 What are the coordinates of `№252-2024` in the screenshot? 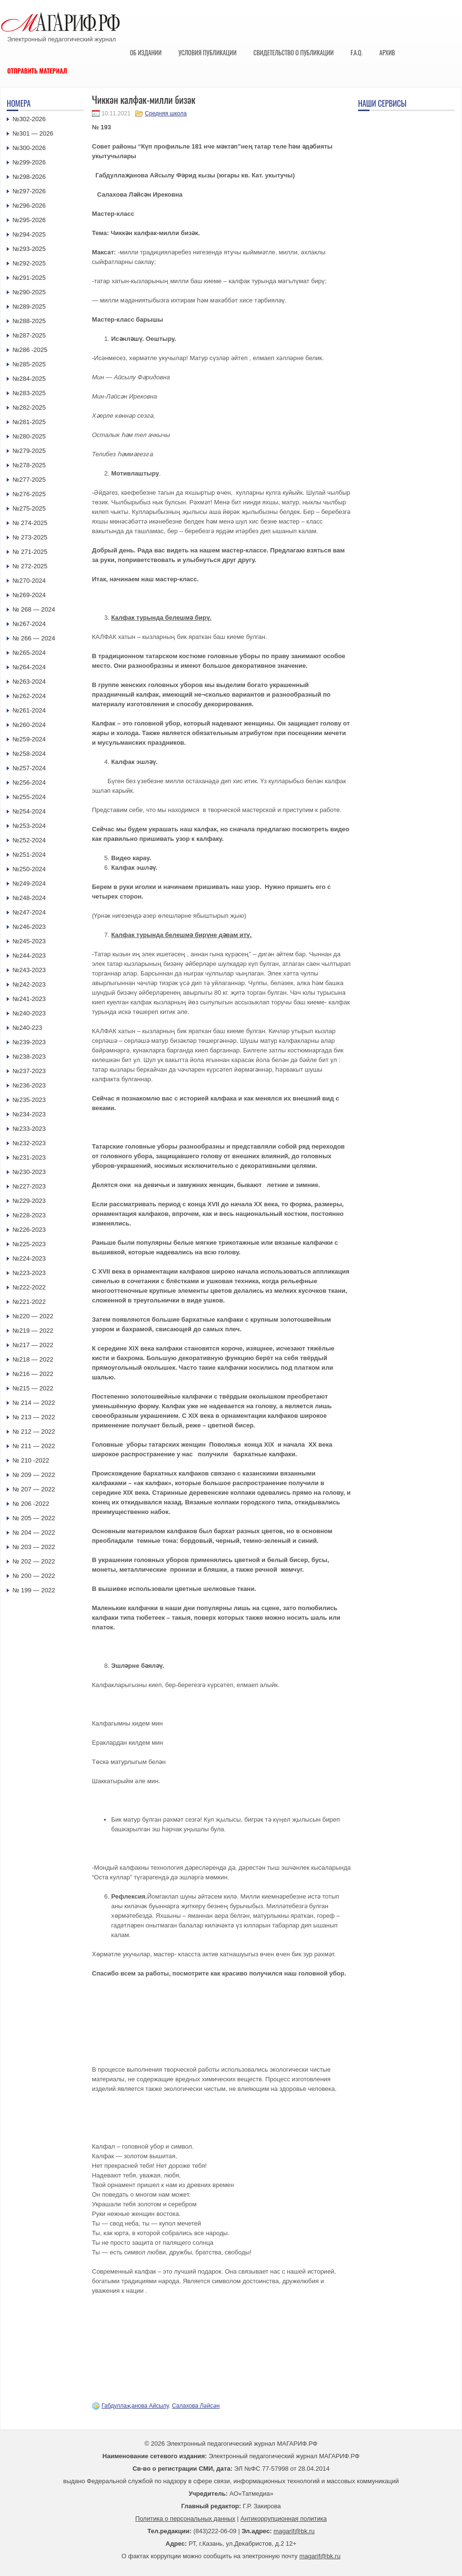 It's located at (29, 840).